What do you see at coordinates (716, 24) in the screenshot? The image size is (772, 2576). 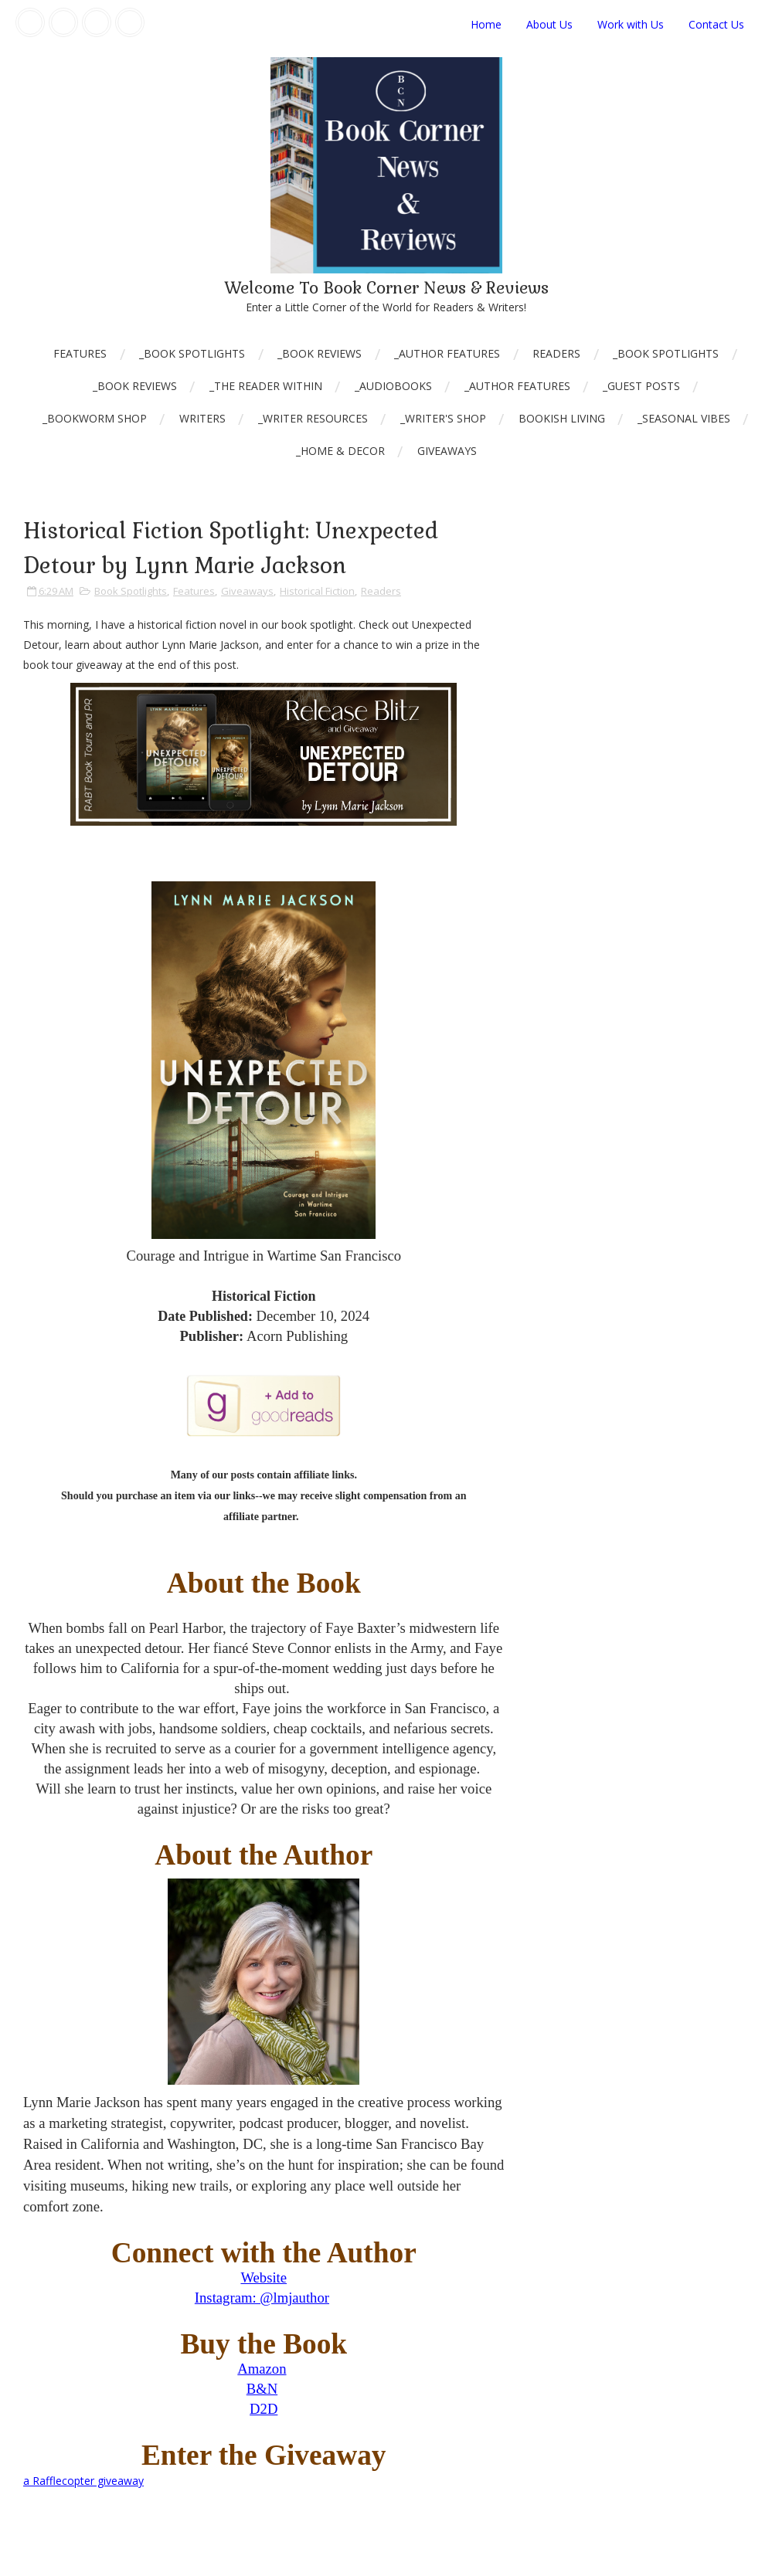 I see `Contact Us` at bounding box center [716, 24].